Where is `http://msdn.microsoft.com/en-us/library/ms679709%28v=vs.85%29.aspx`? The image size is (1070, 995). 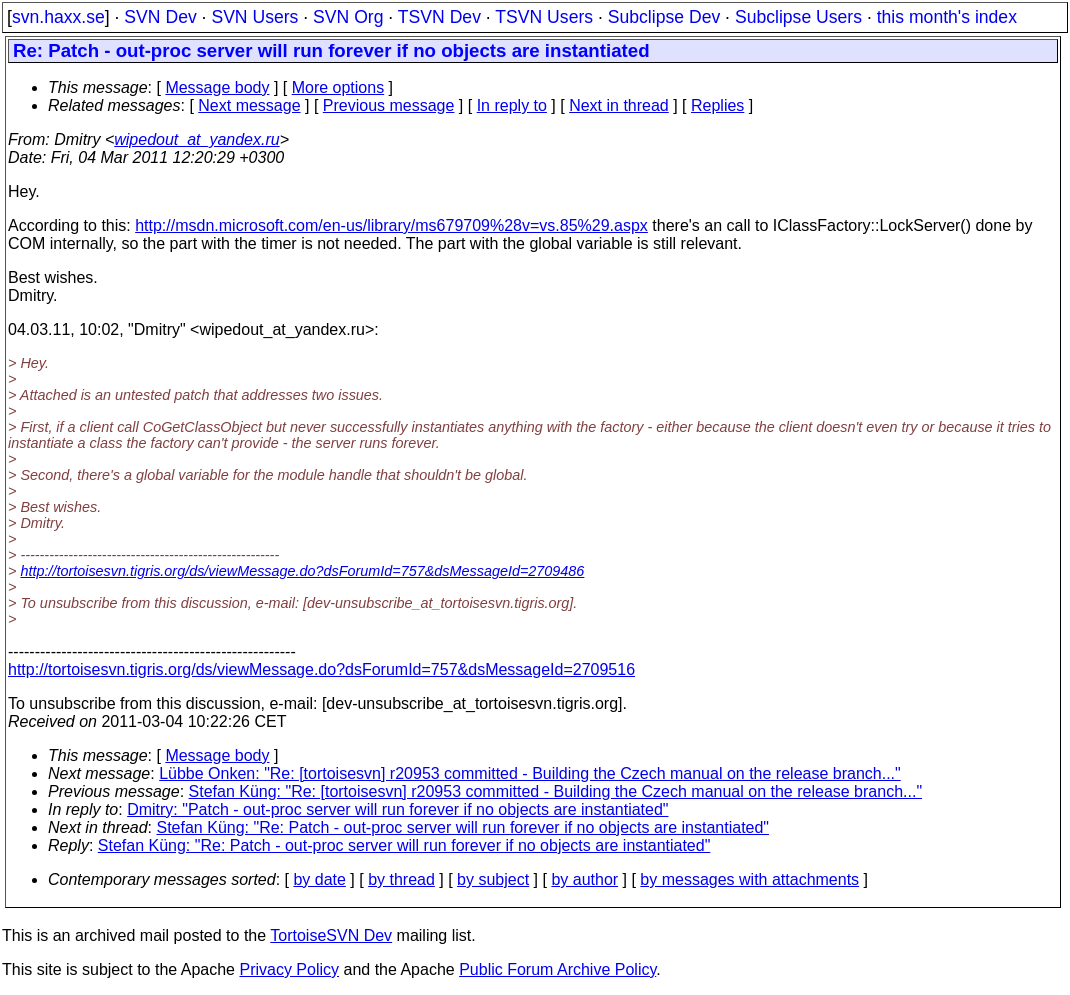 http://msdn.microsoft.com/en-us/library/ms679709%28v=vs.85%29.aspx is located at coordinates (391, 225).